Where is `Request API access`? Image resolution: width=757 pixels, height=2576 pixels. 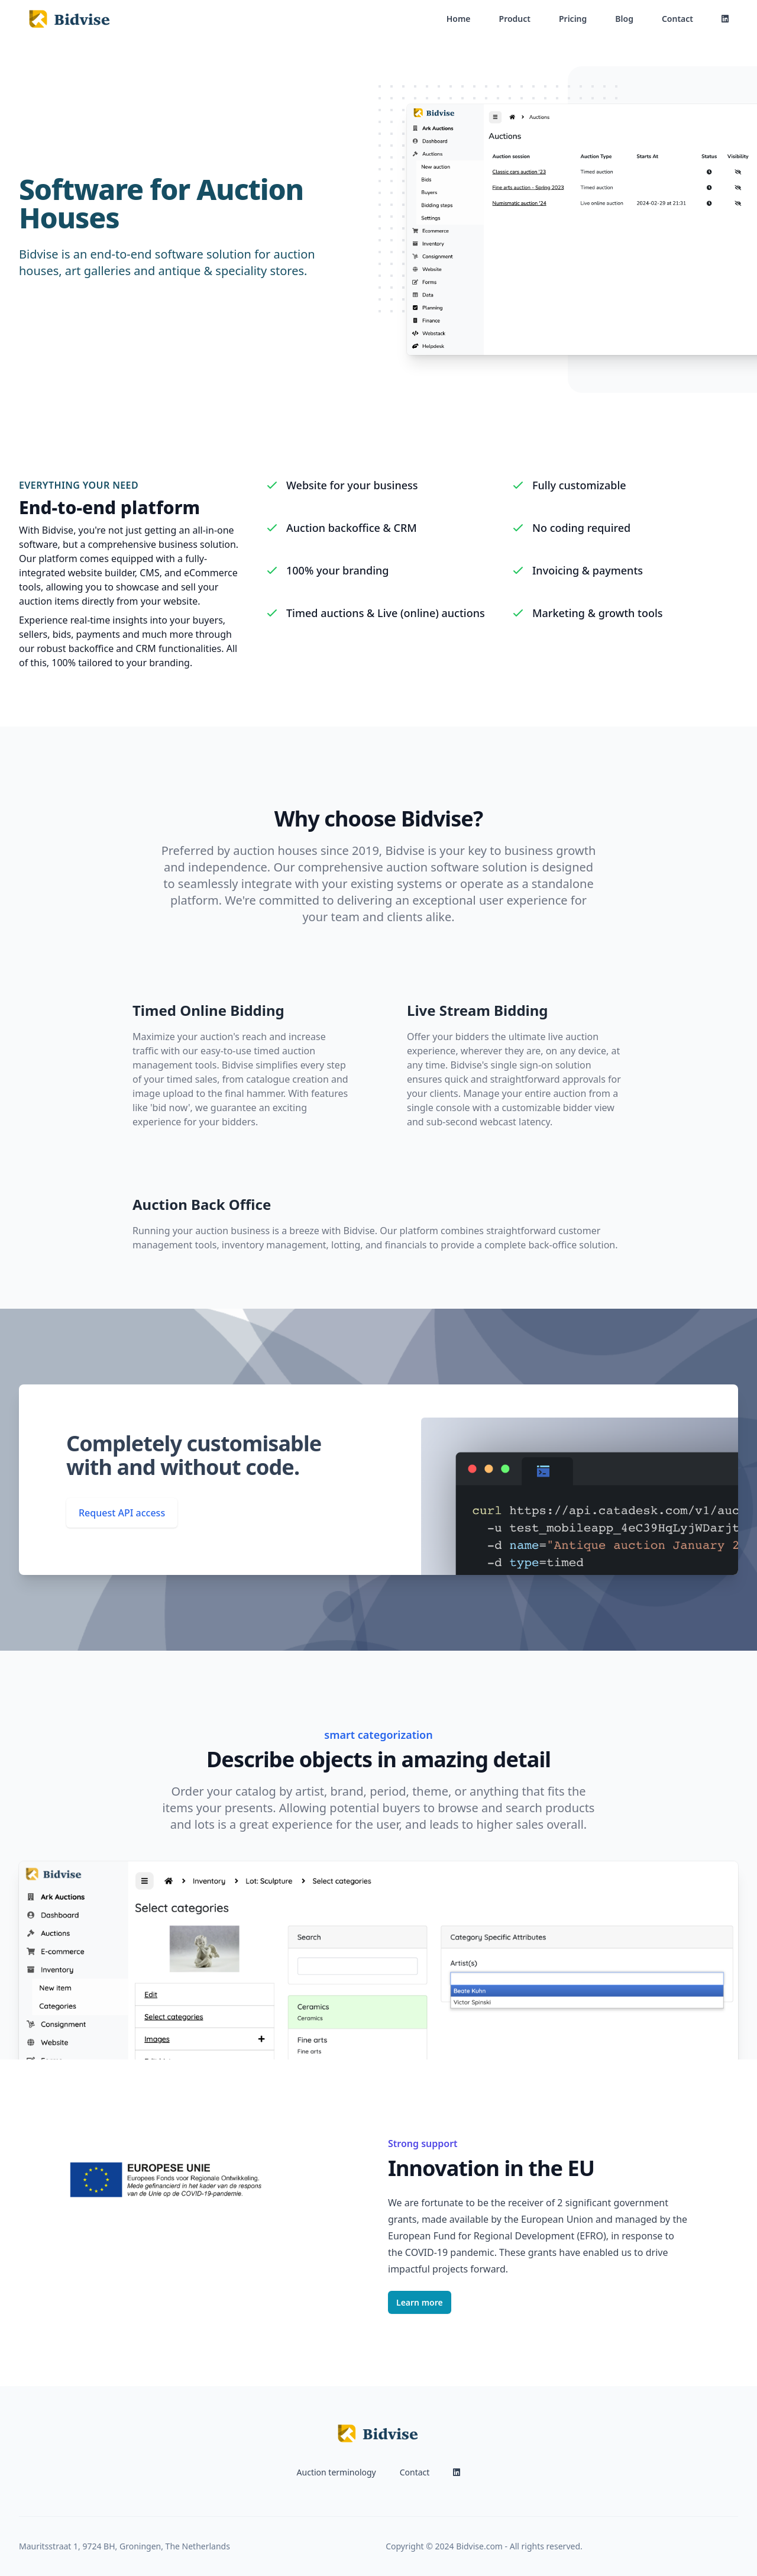
Request API access is located at coordinates (122, 1512).